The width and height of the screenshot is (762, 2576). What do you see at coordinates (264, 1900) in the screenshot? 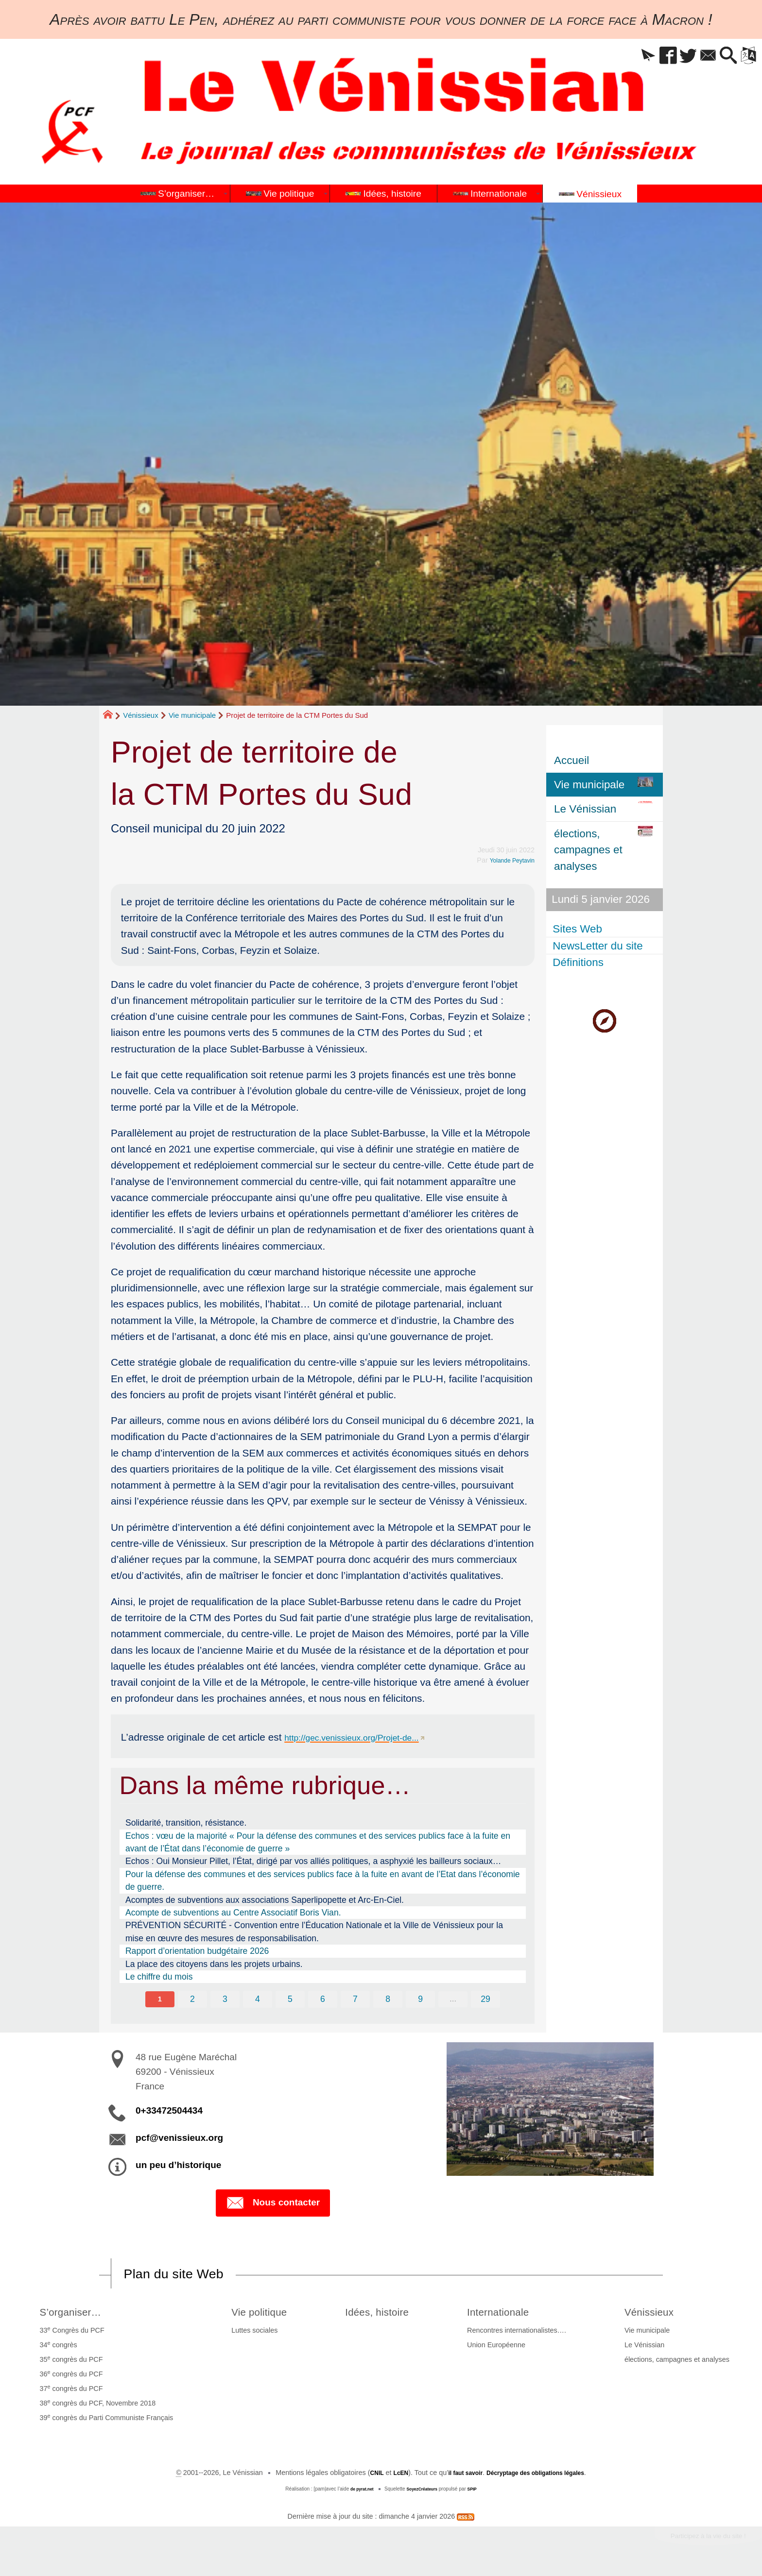
I see `Acomptes de subventions aux associations Saperlipopette et Arc-En-Ciel.` at bounding box center [264, 1900].